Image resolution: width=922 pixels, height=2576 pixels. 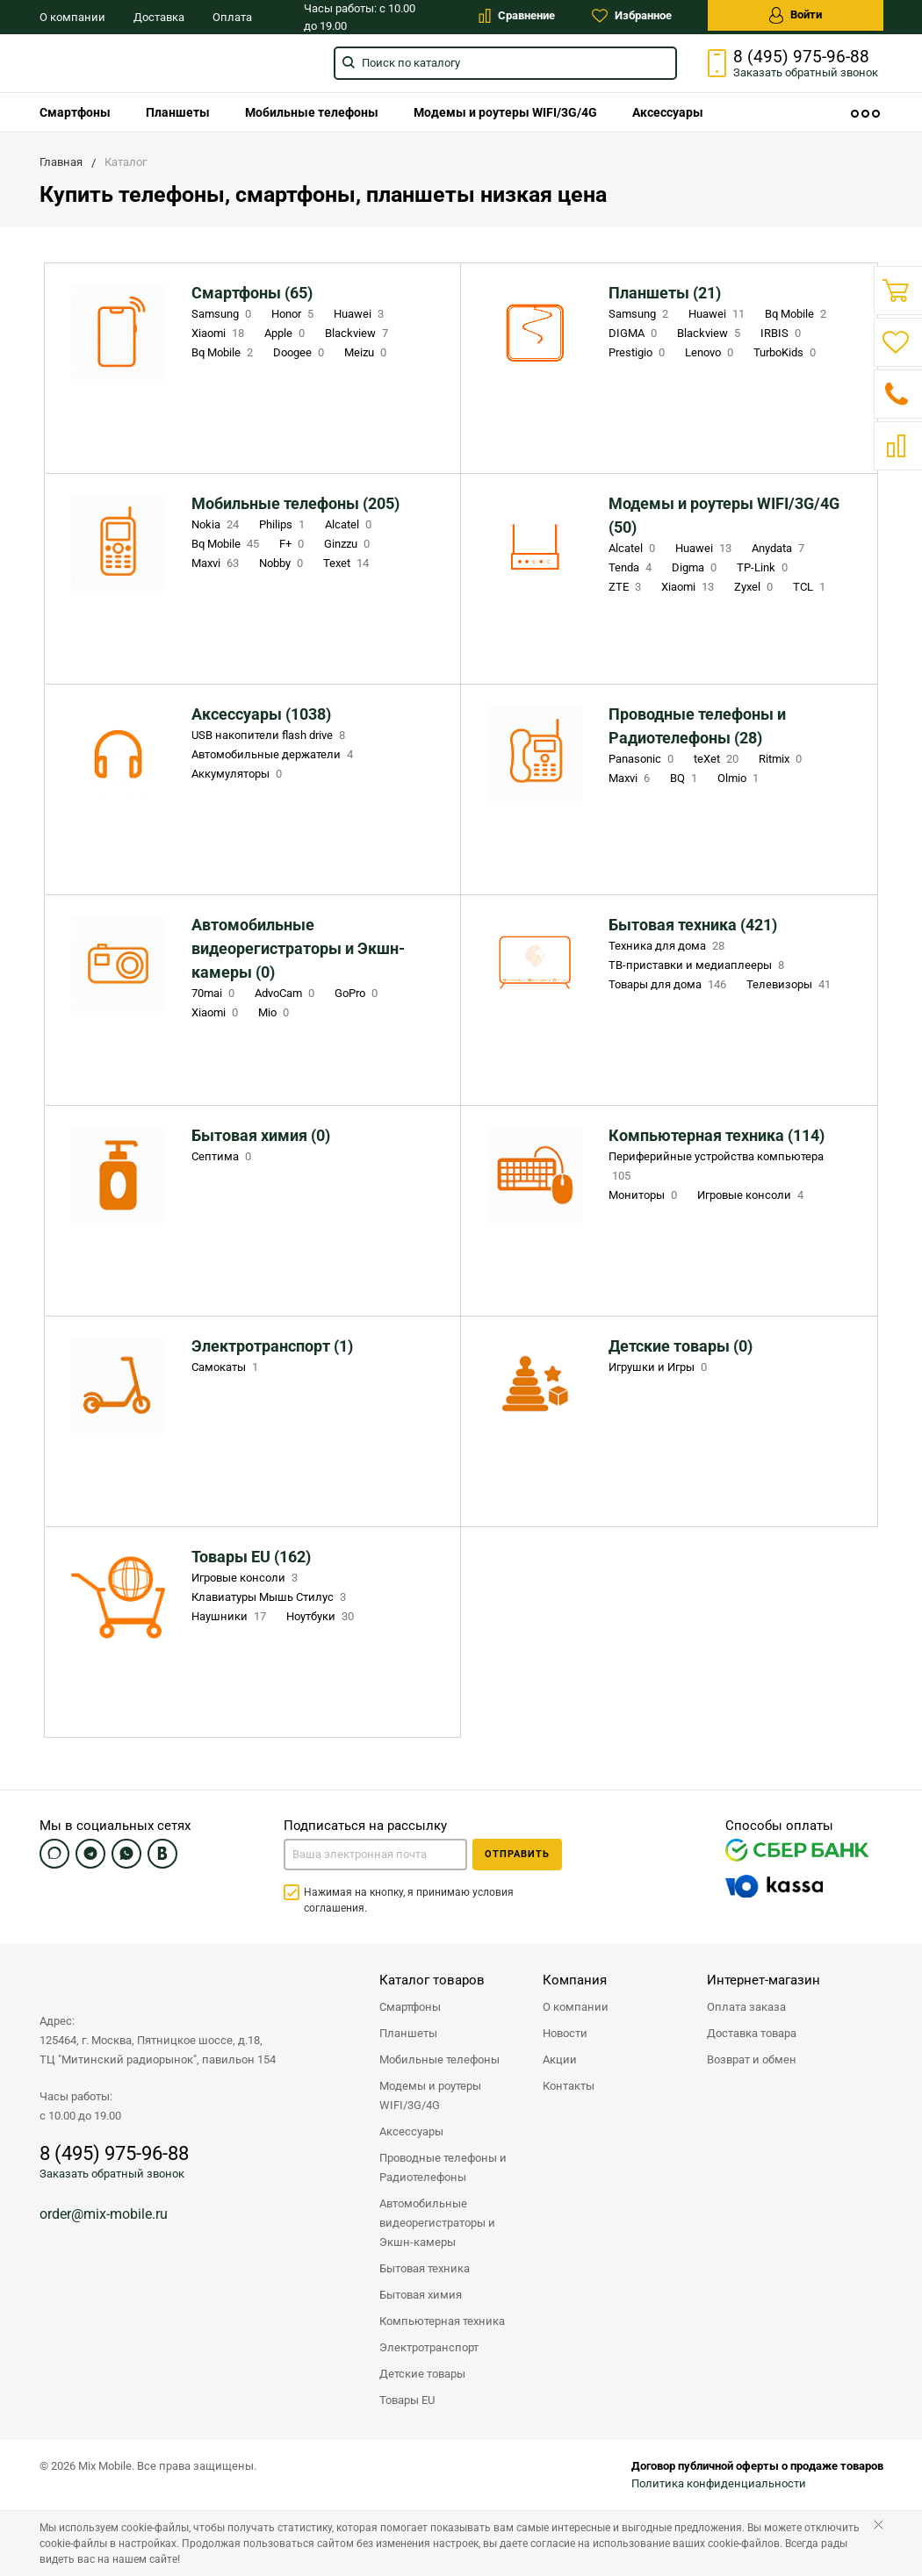 What do you see at coordinates (659, 1367) in the screenshot?
I see `Игрушки и Игры` at bounding box center [659, 1367].